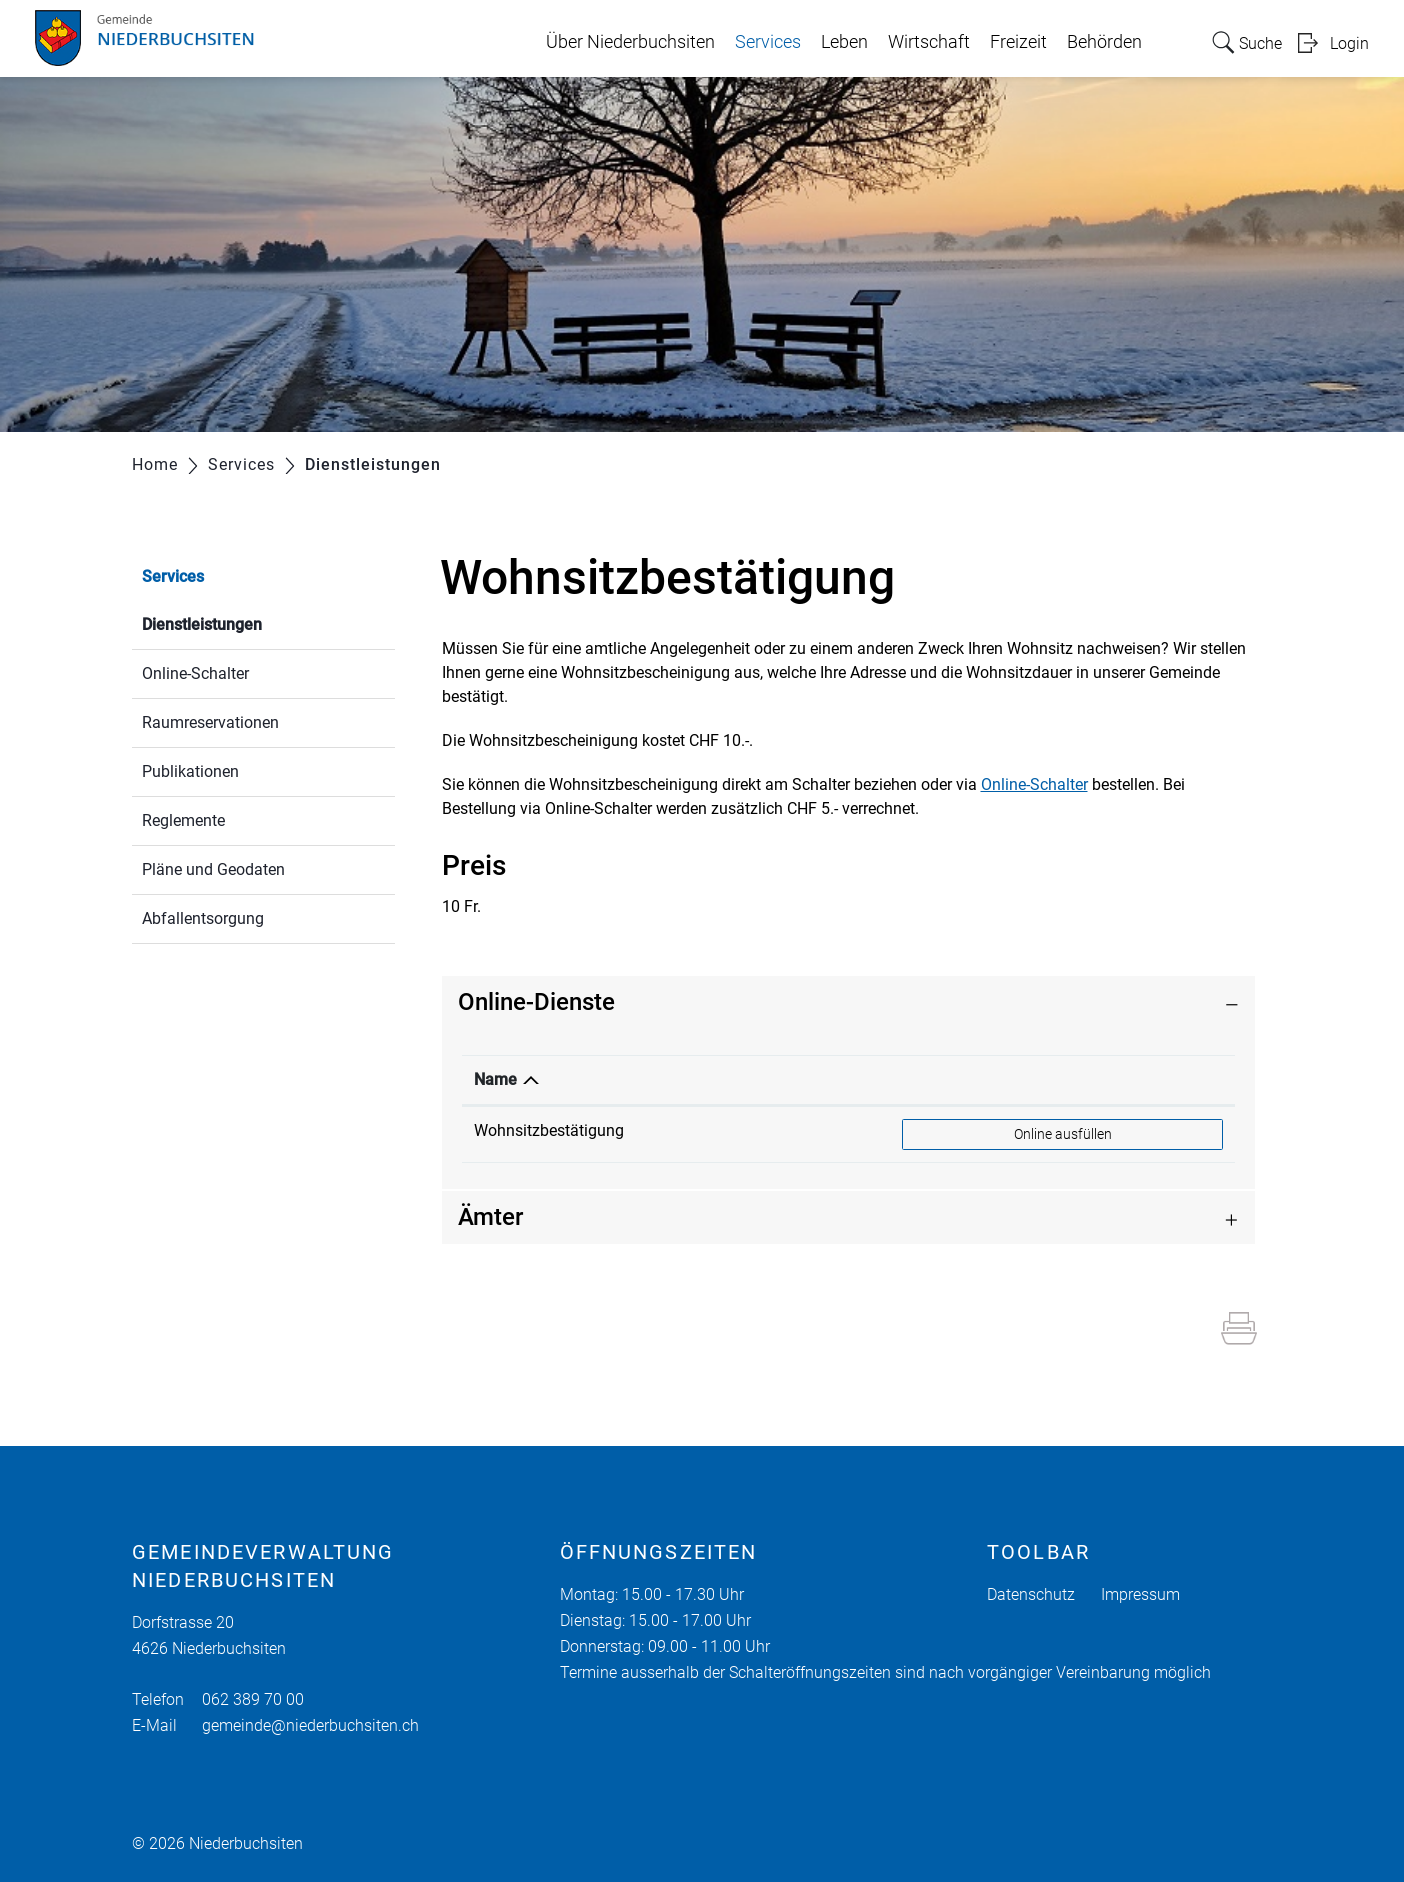 This screenshot has width=1404, height=1882. Describe the element at coordinates (310, 1725) in the screenshot. I see `gemeinde@niederbuchsiten.ch` at that location.